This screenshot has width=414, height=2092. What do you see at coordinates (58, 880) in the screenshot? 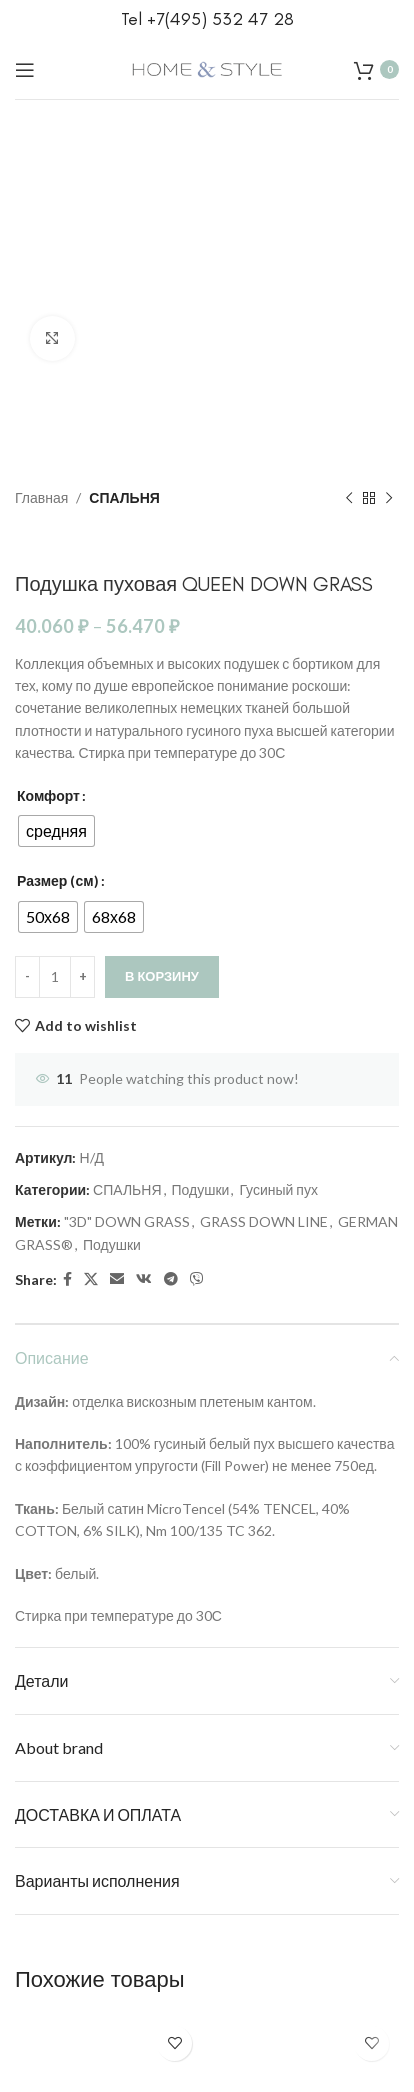
I see `Размер (см)` at bounding box center [58, 880].